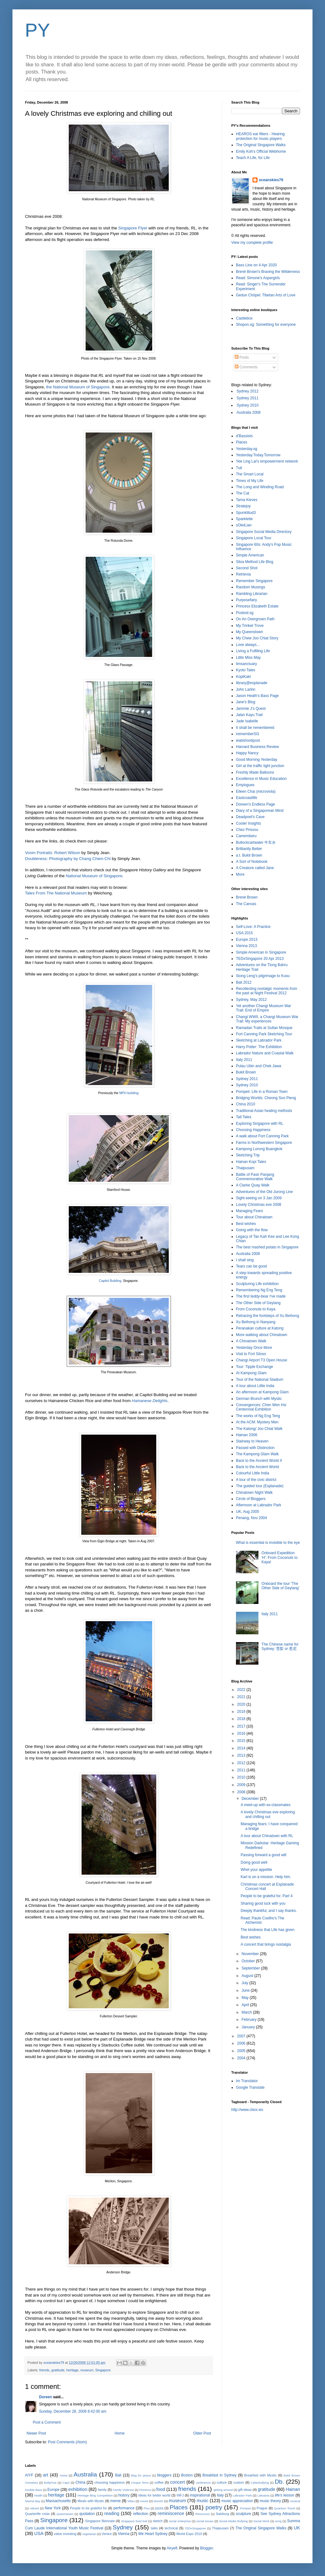 This screenshot has width=325, height=2576. I want to click on Hainan Kopi Tales, so click(251, 1162).